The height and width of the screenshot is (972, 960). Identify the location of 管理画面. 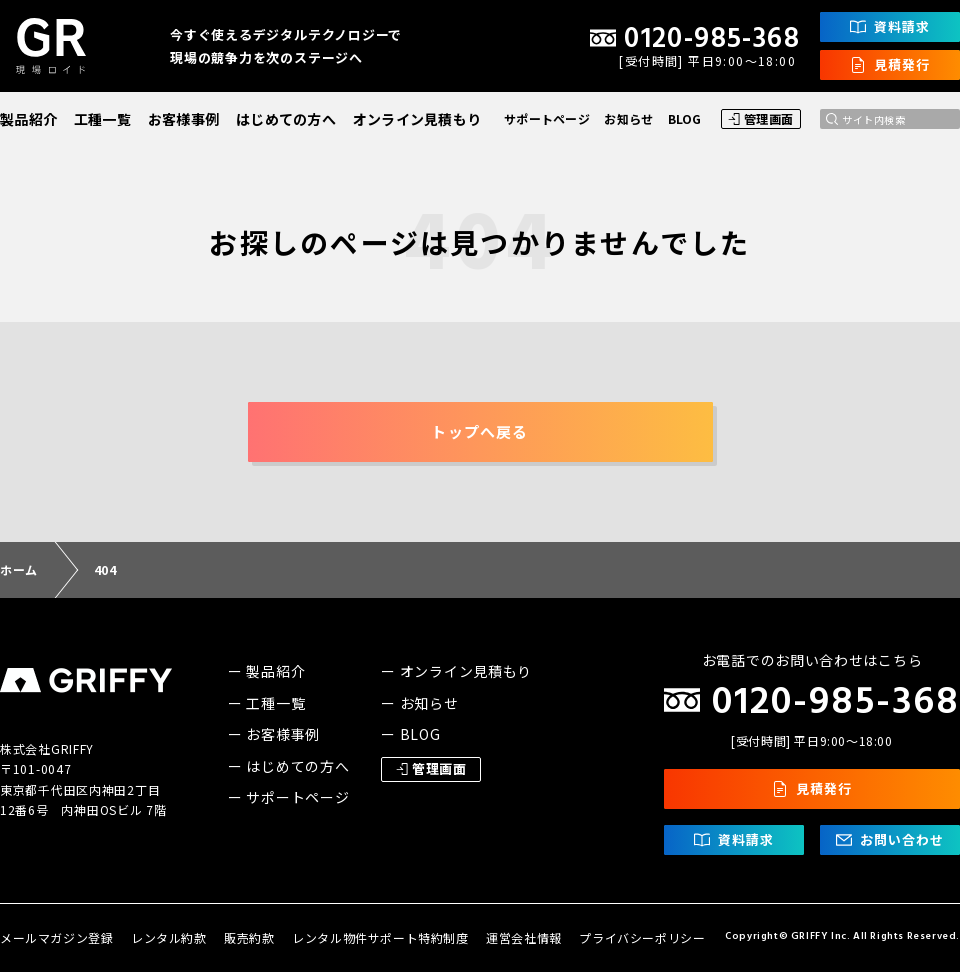
(761, 118).